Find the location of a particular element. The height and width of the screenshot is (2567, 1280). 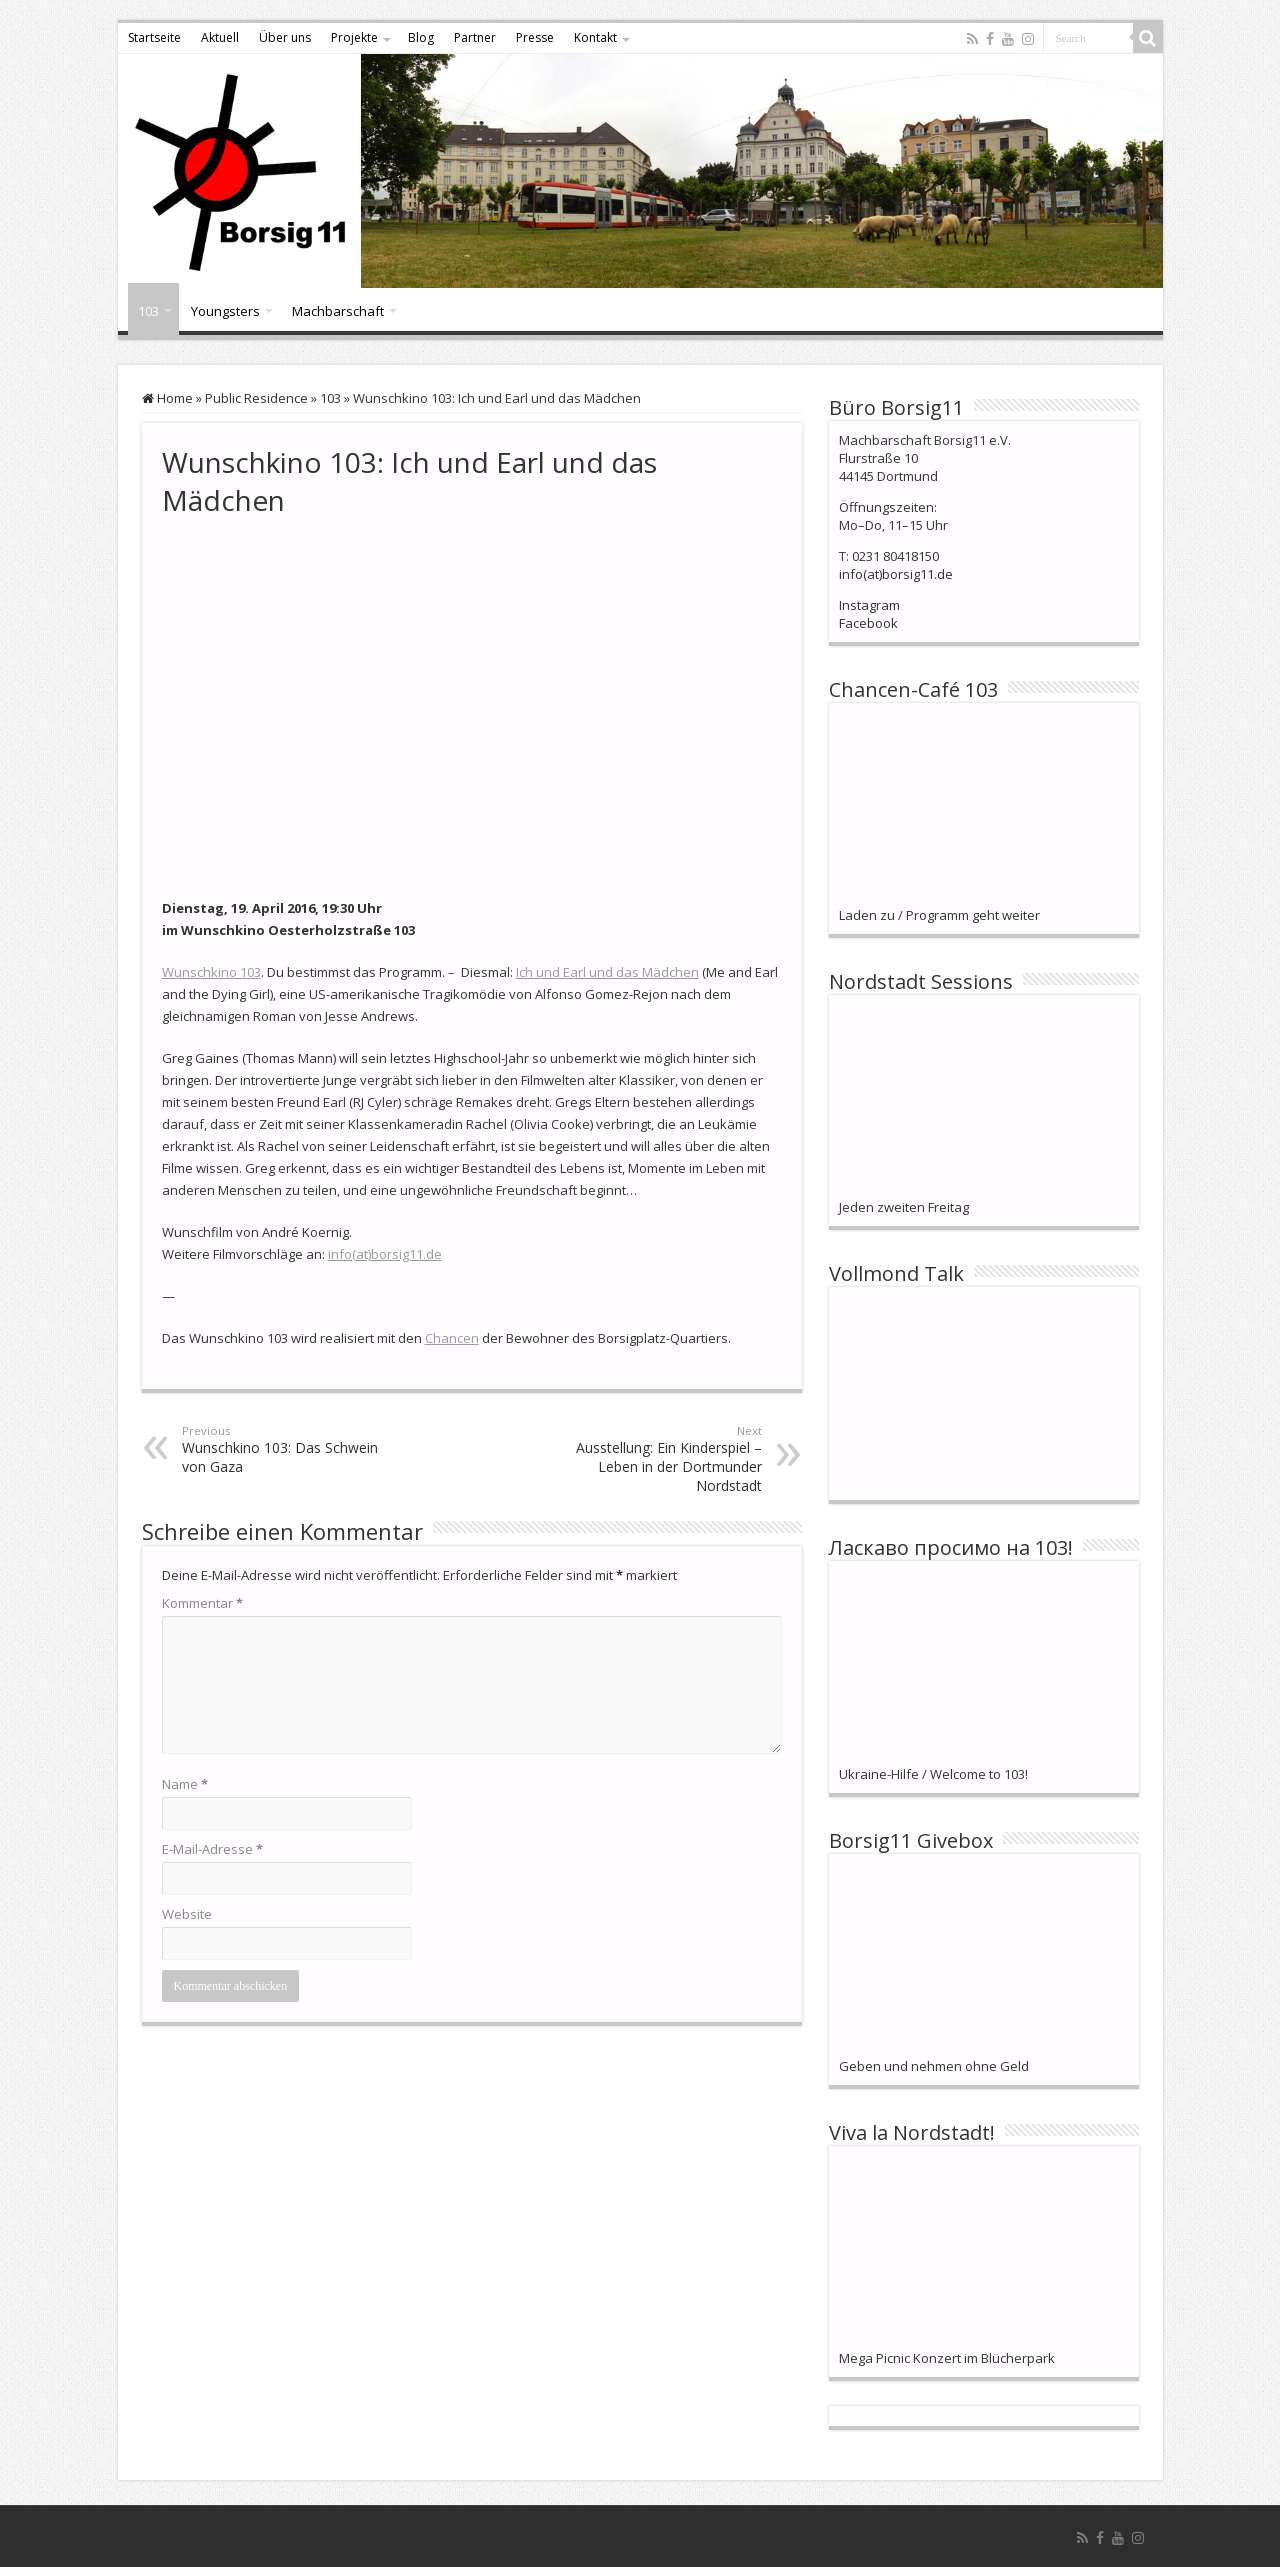

Machbarschaft is located at coordinates (338, 311).